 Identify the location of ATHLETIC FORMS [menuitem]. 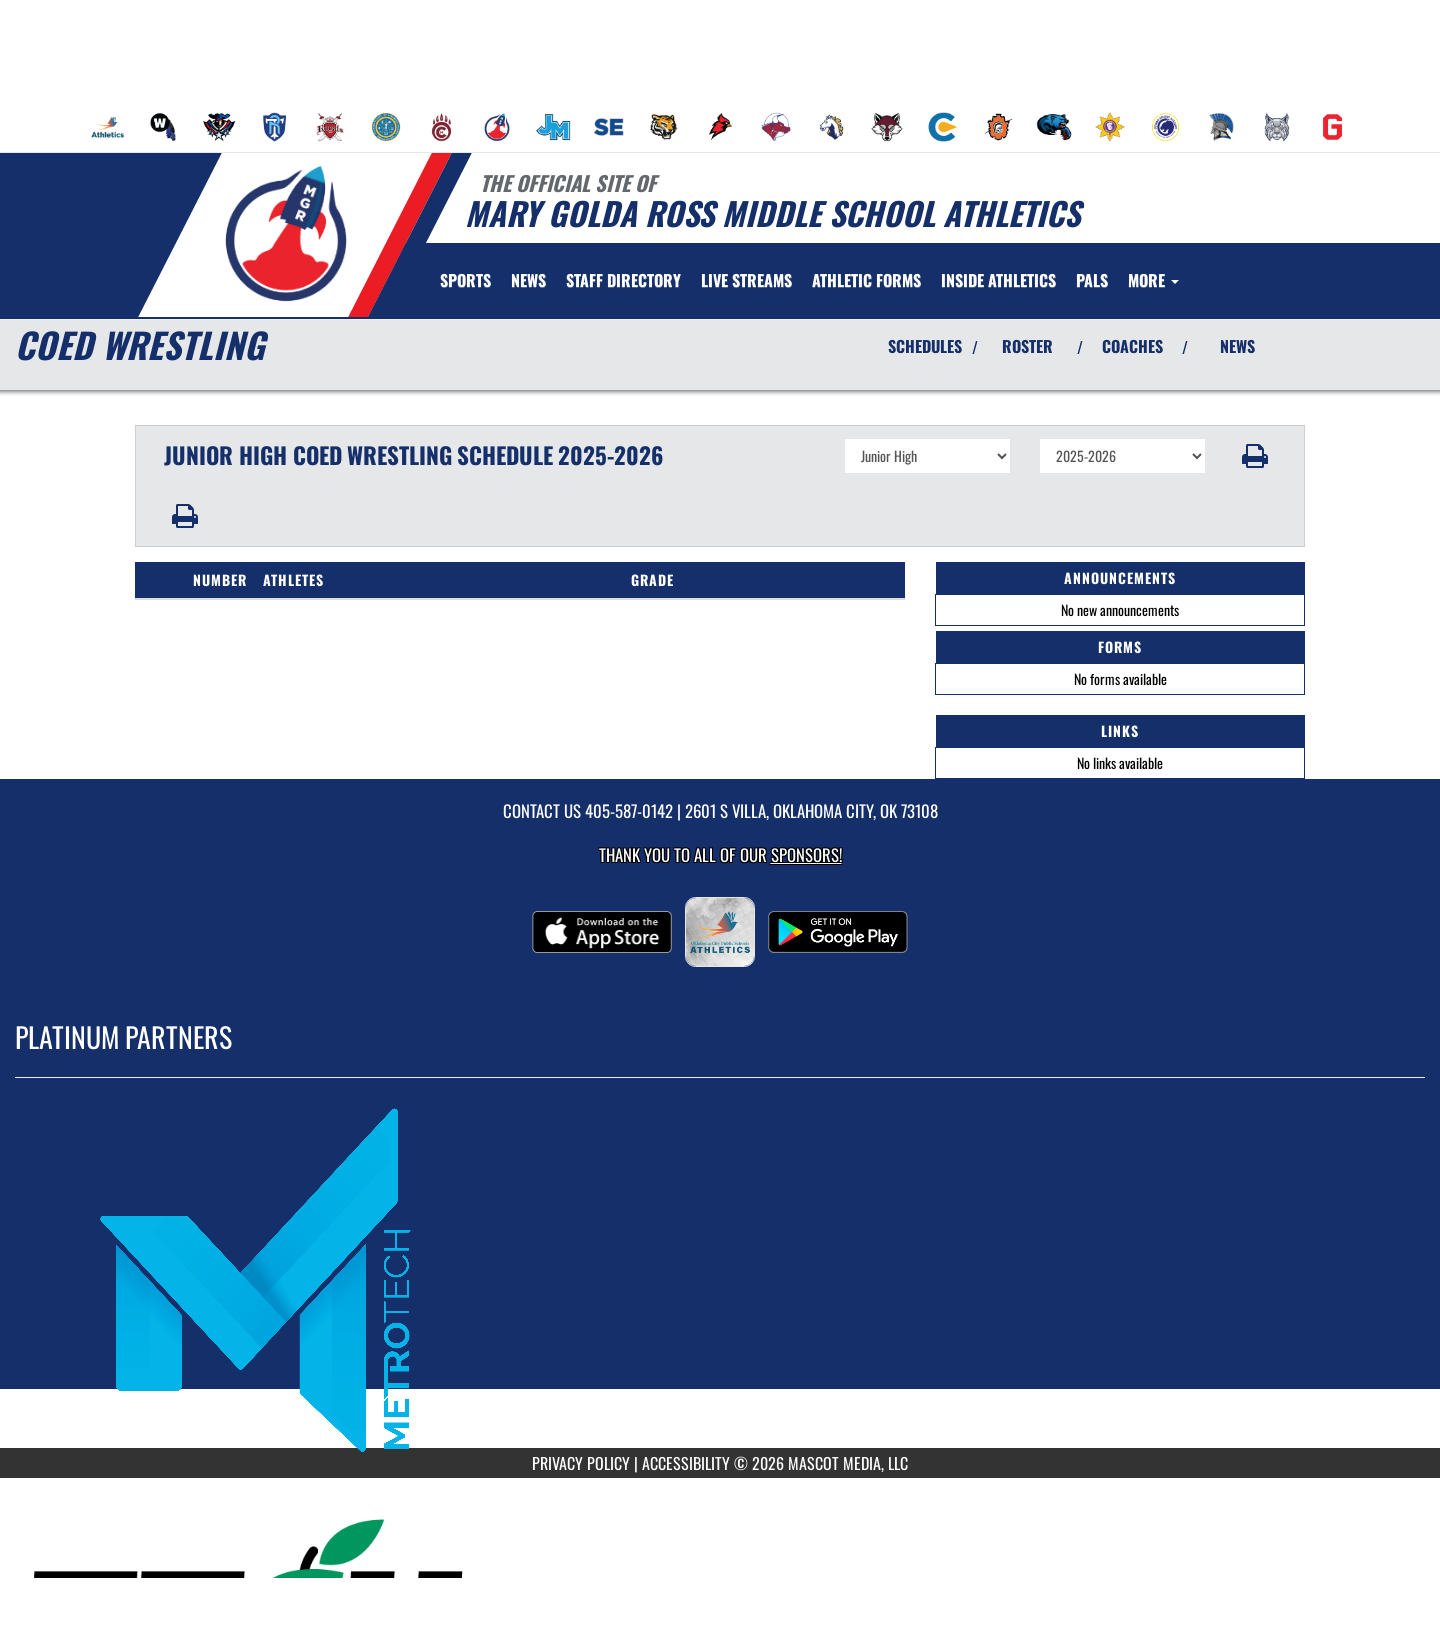
(866, 280).